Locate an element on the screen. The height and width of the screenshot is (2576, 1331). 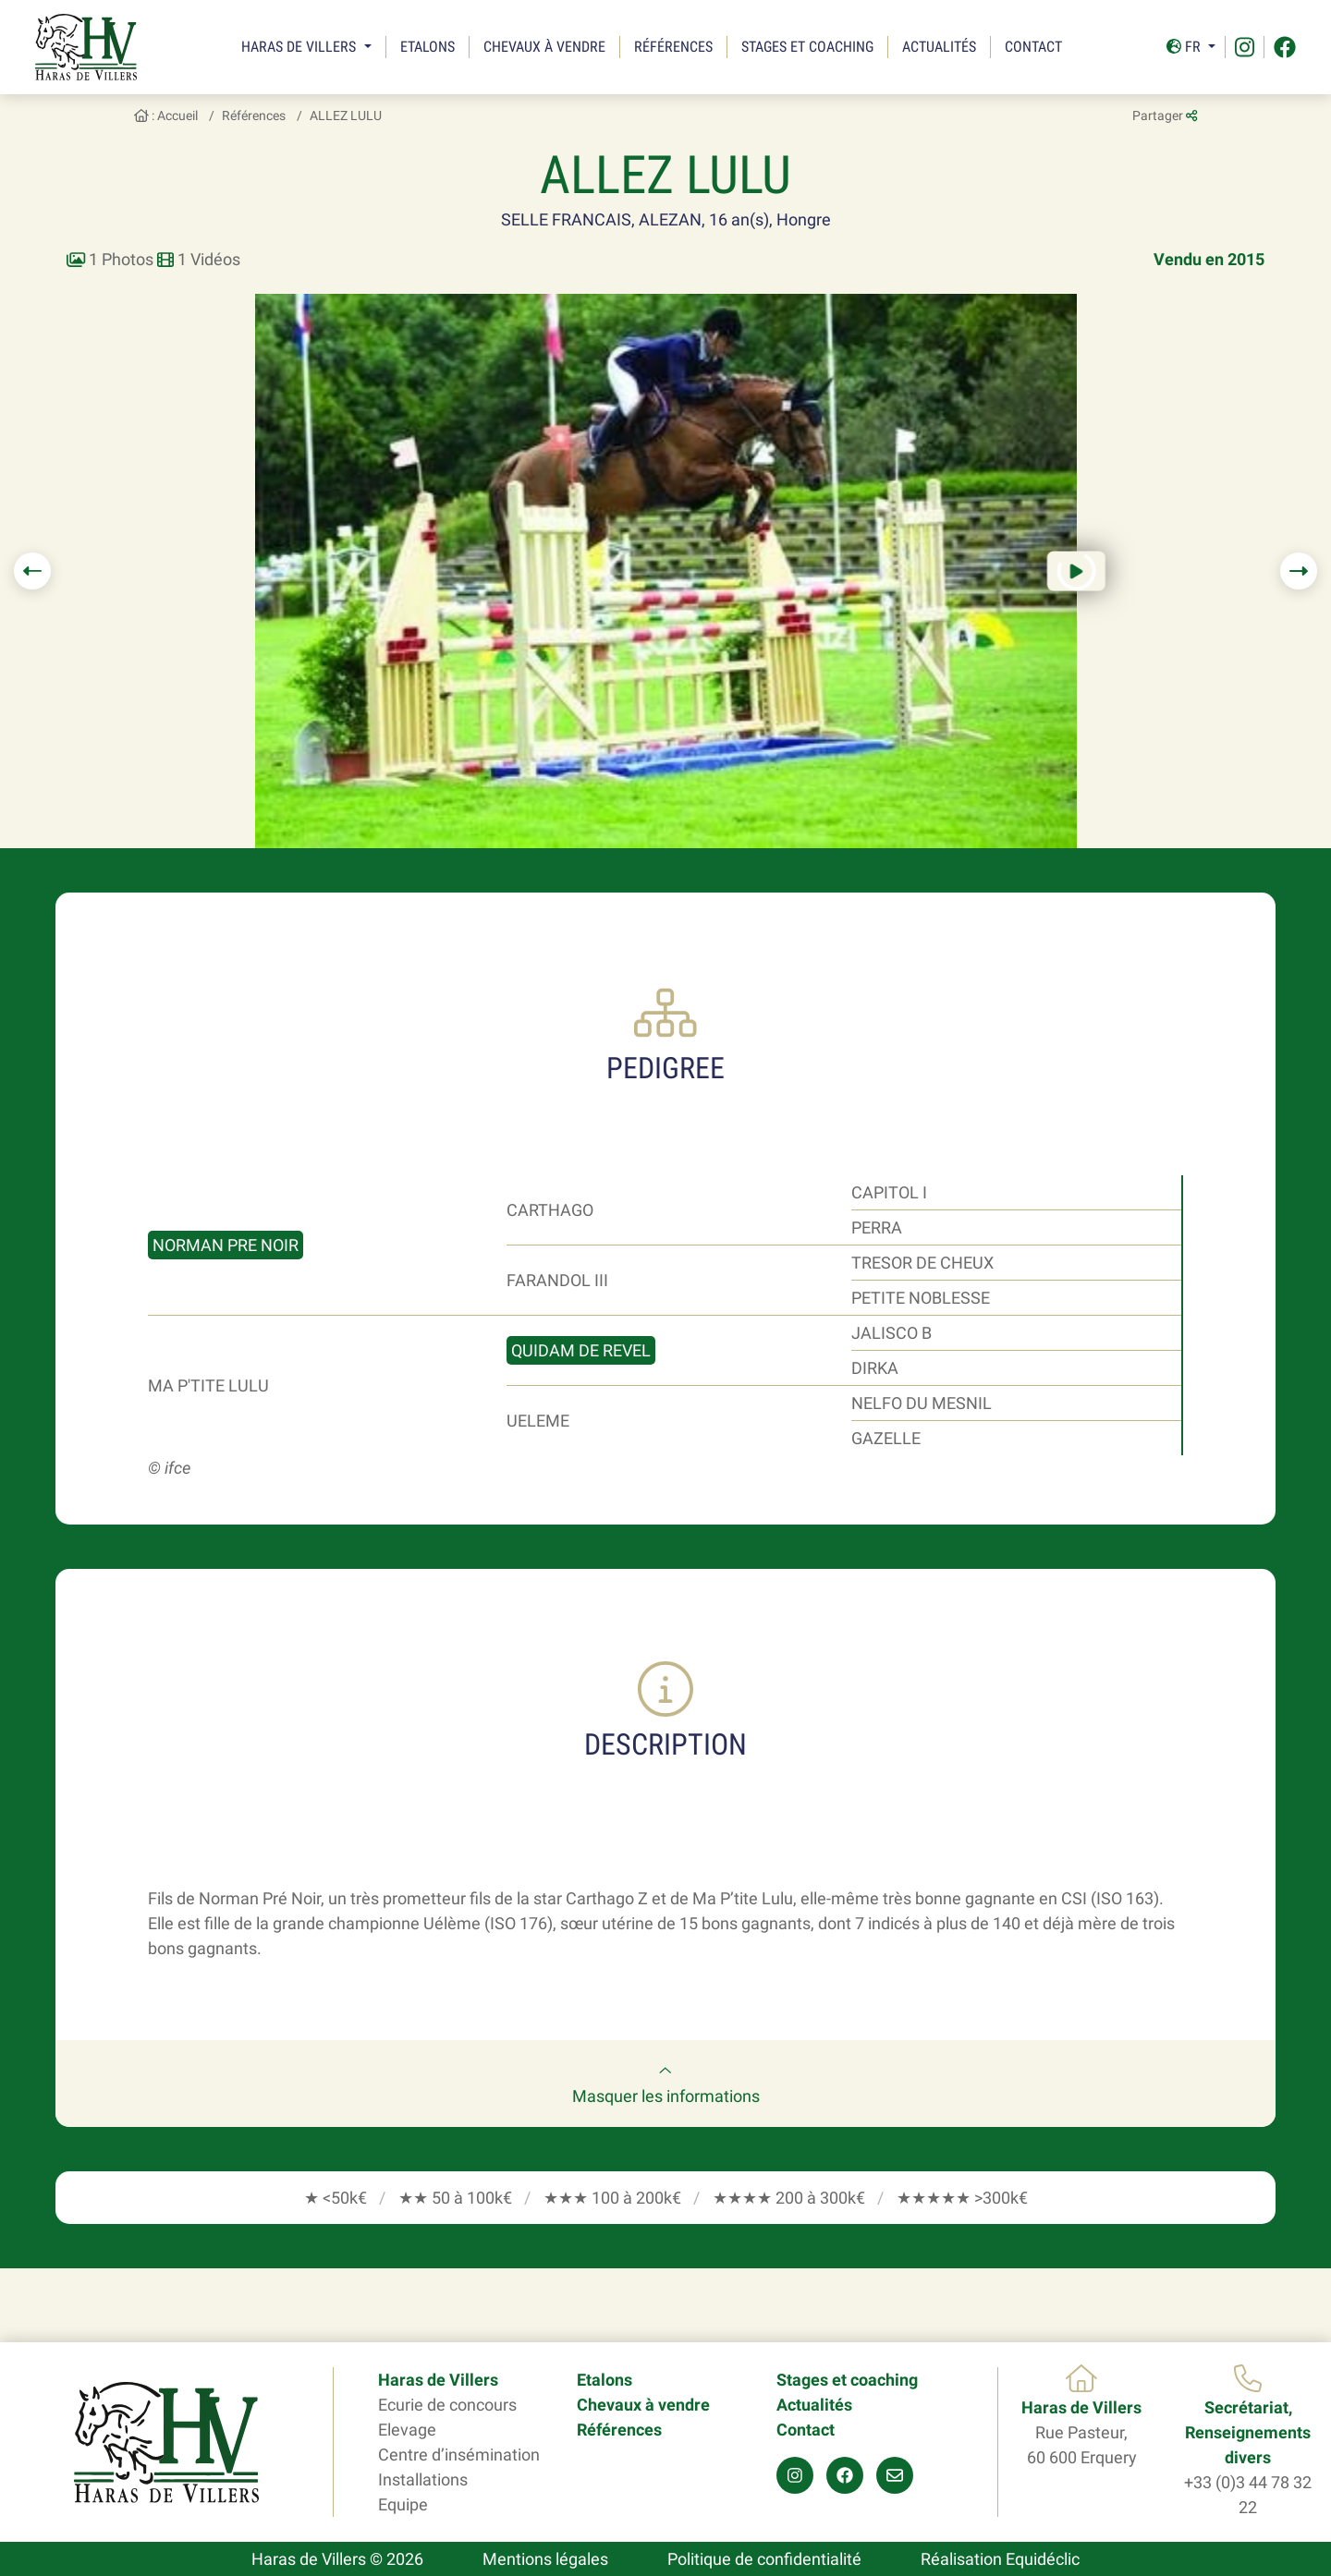
Installations is located at coordinates (423, 2479).